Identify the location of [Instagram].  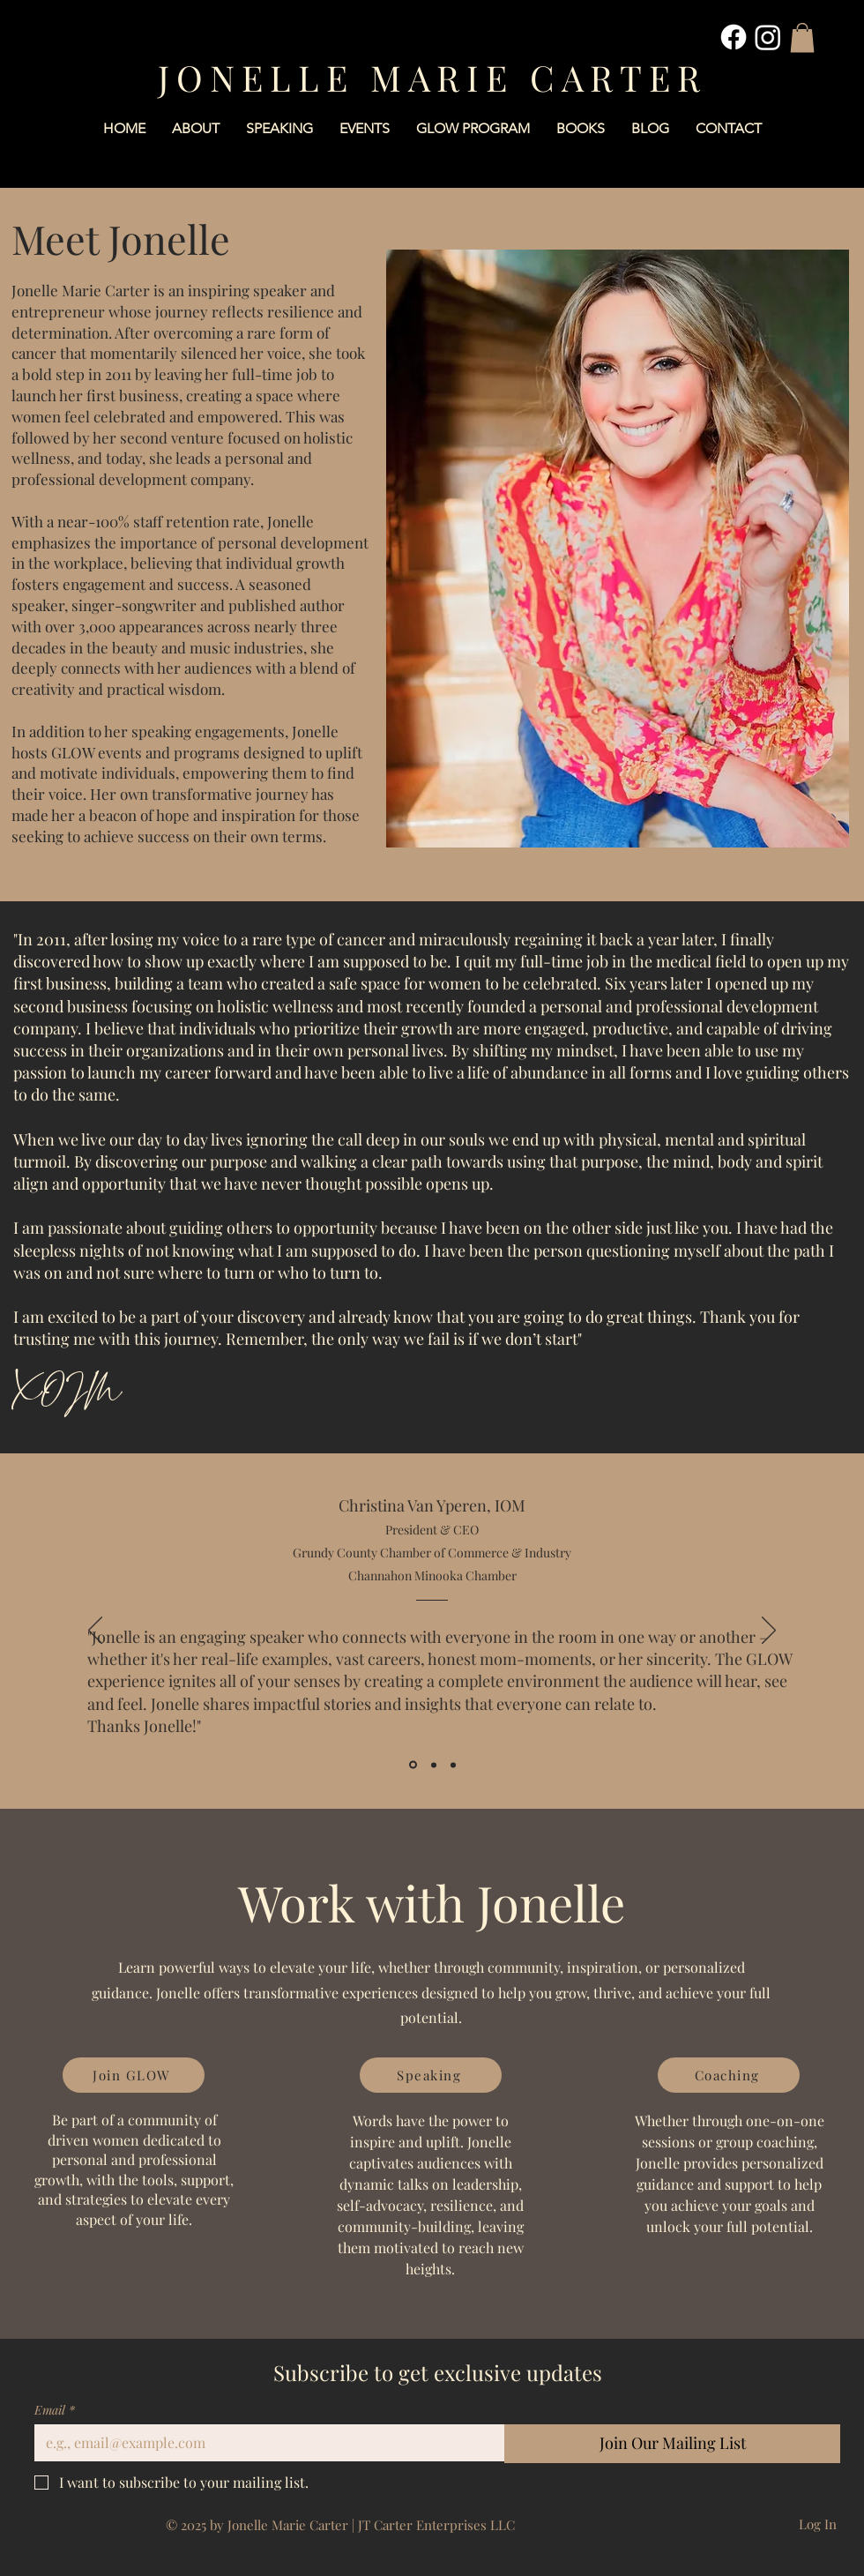
(768, 37).